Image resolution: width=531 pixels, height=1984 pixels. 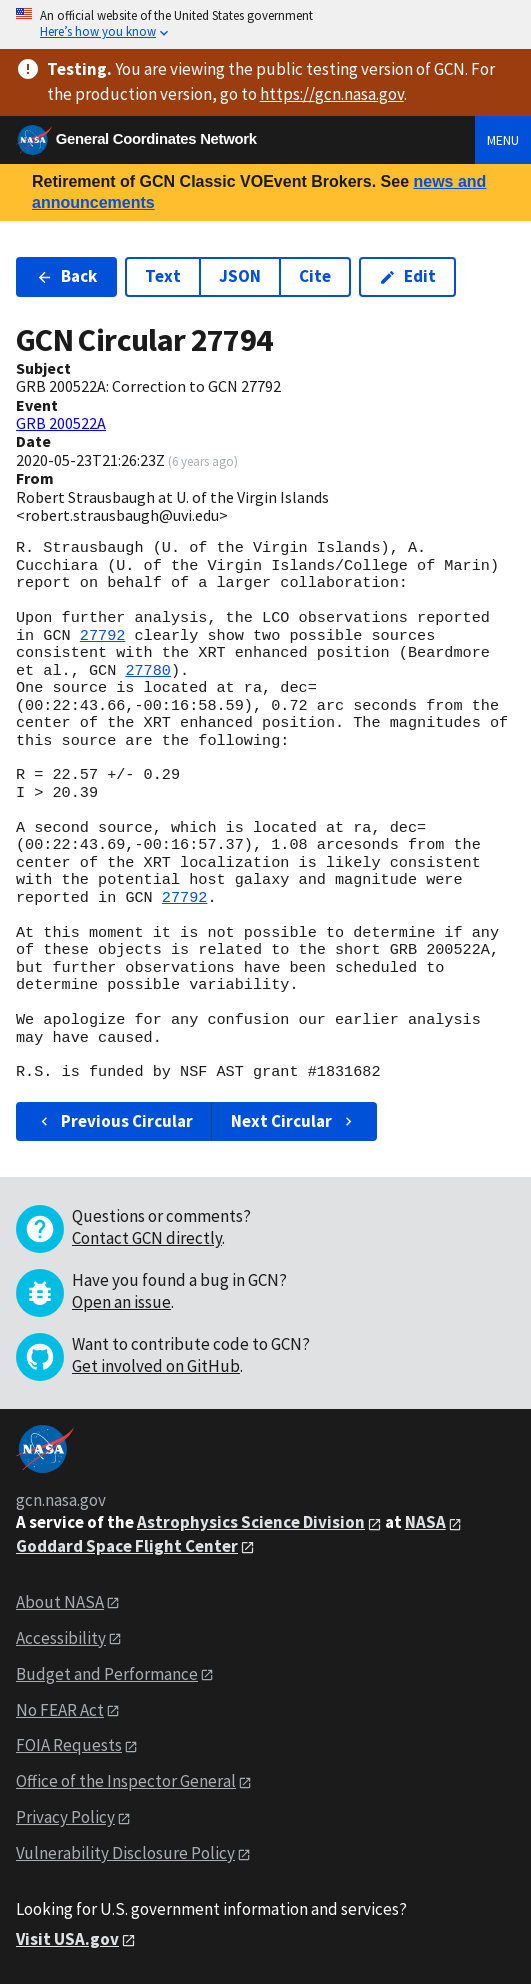 I want to click on Edit, so click(x=407, y=276).